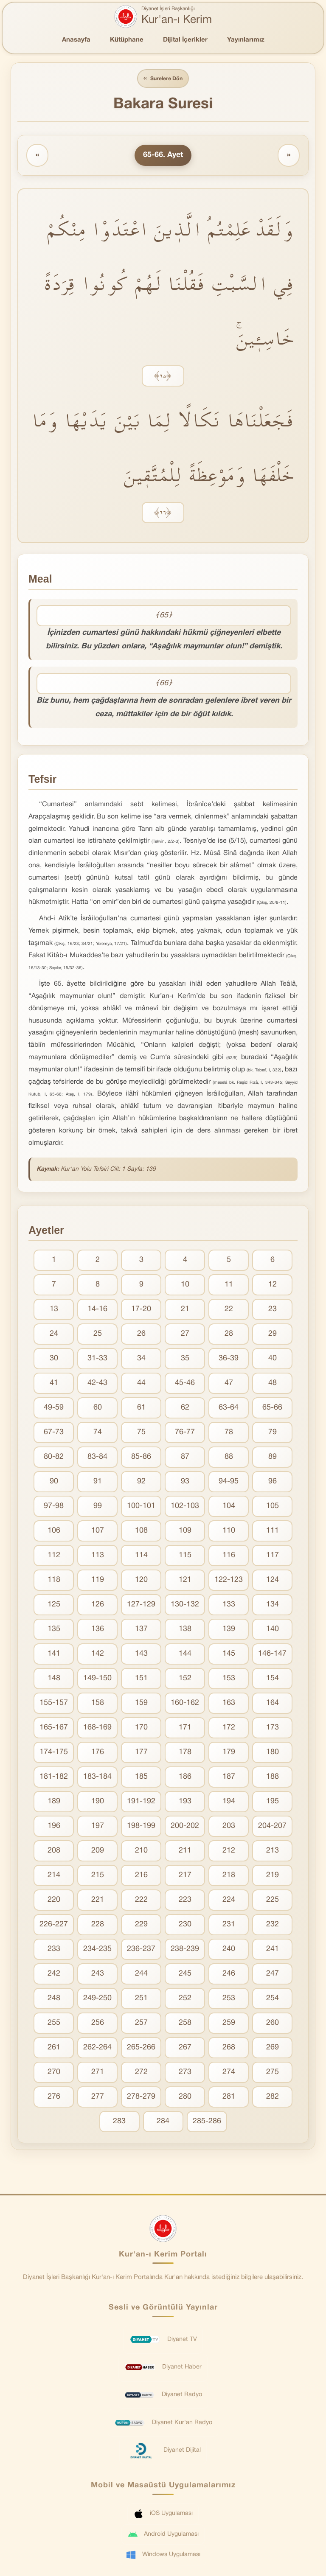 This screenshot has height=2576, width=326. I want to click on 145, so click(228, 1655).